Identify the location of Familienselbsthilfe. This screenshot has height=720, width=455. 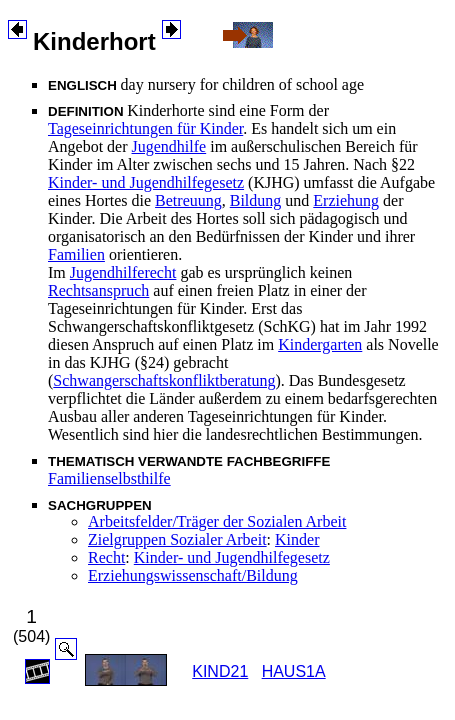
(109, 478).